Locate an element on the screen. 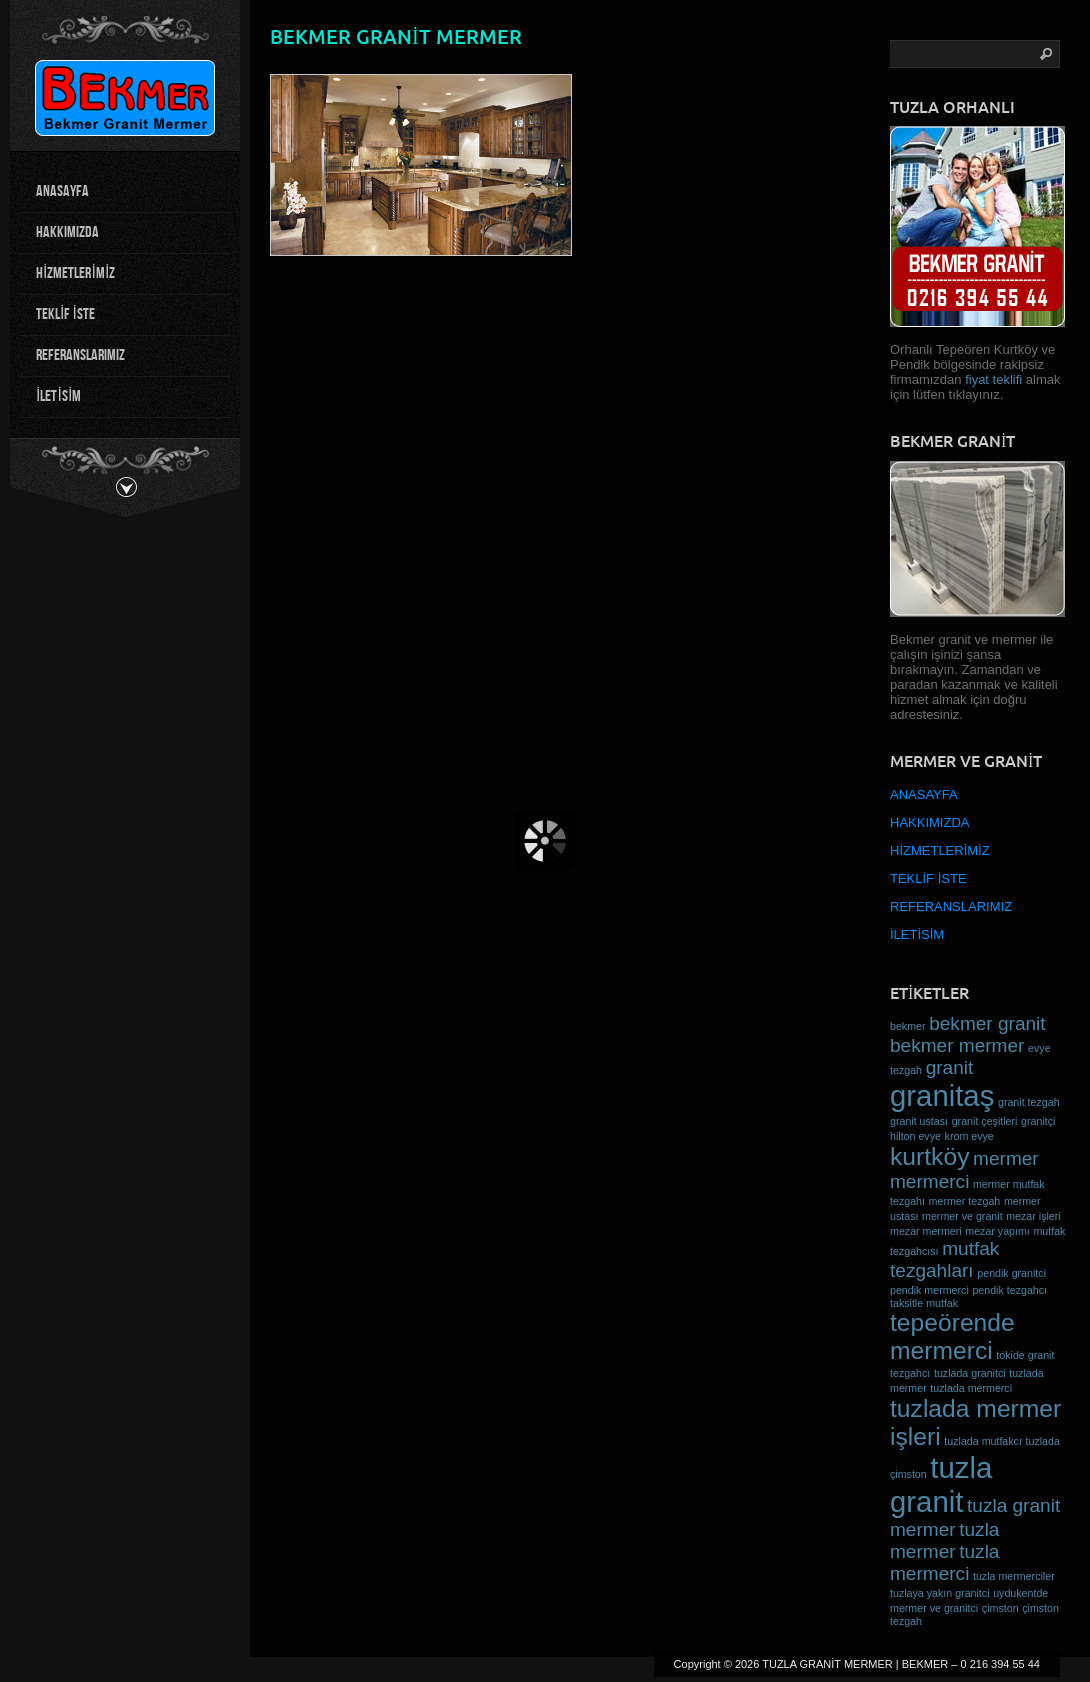  mermerci [mermerci (2 öge)] is located at coordinates (929, 1181).